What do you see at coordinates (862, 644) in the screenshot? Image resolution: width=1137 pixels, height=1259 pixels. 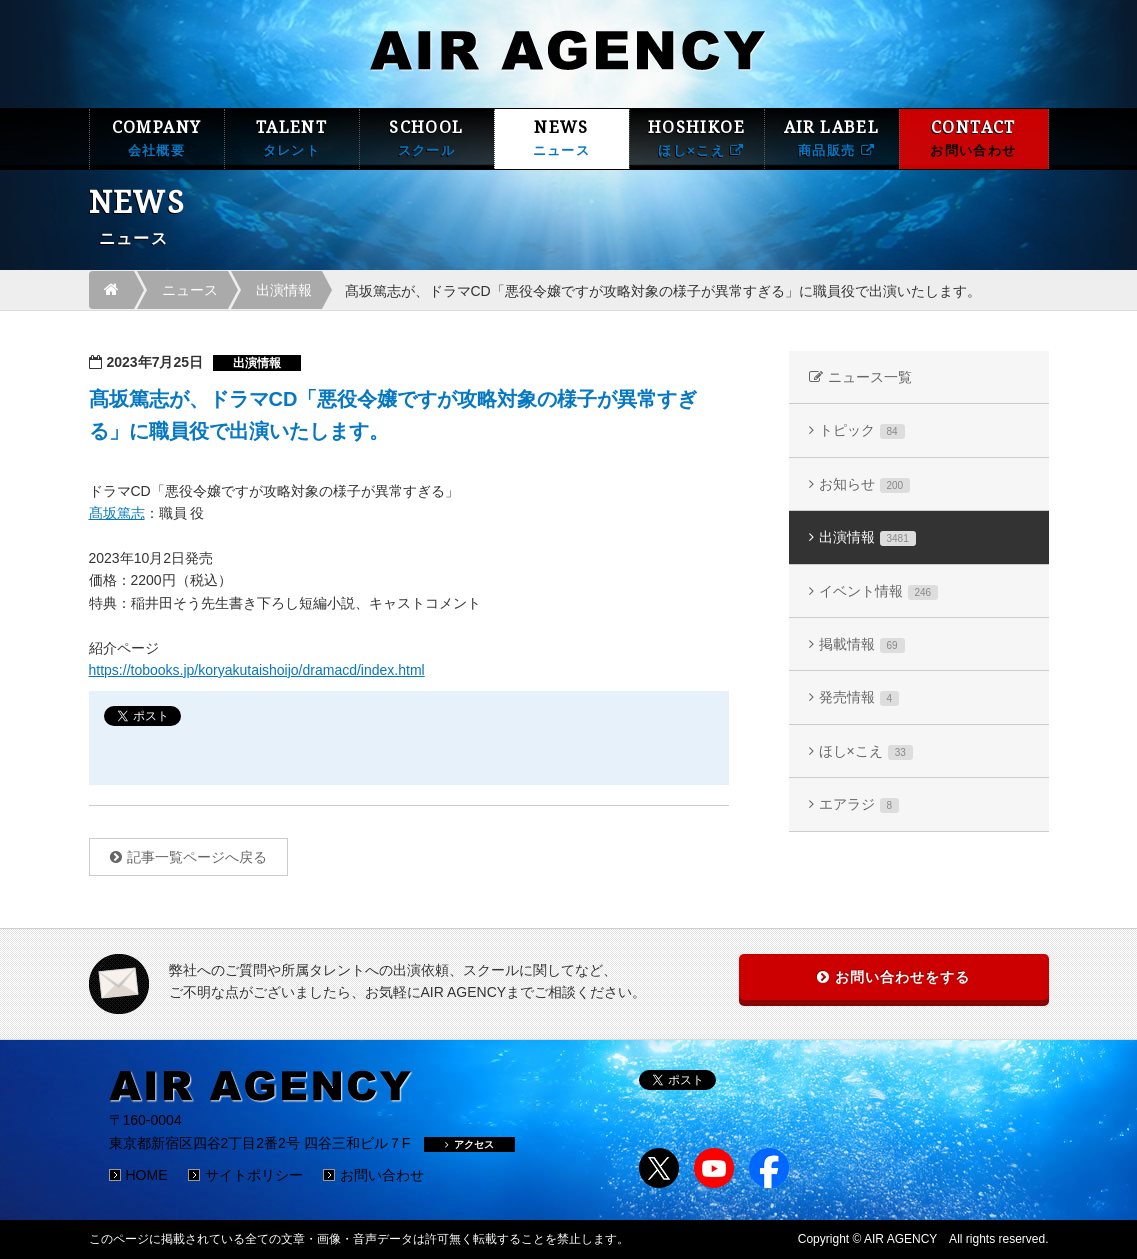 I see `掲載情報` at bounding box center [862, 644].